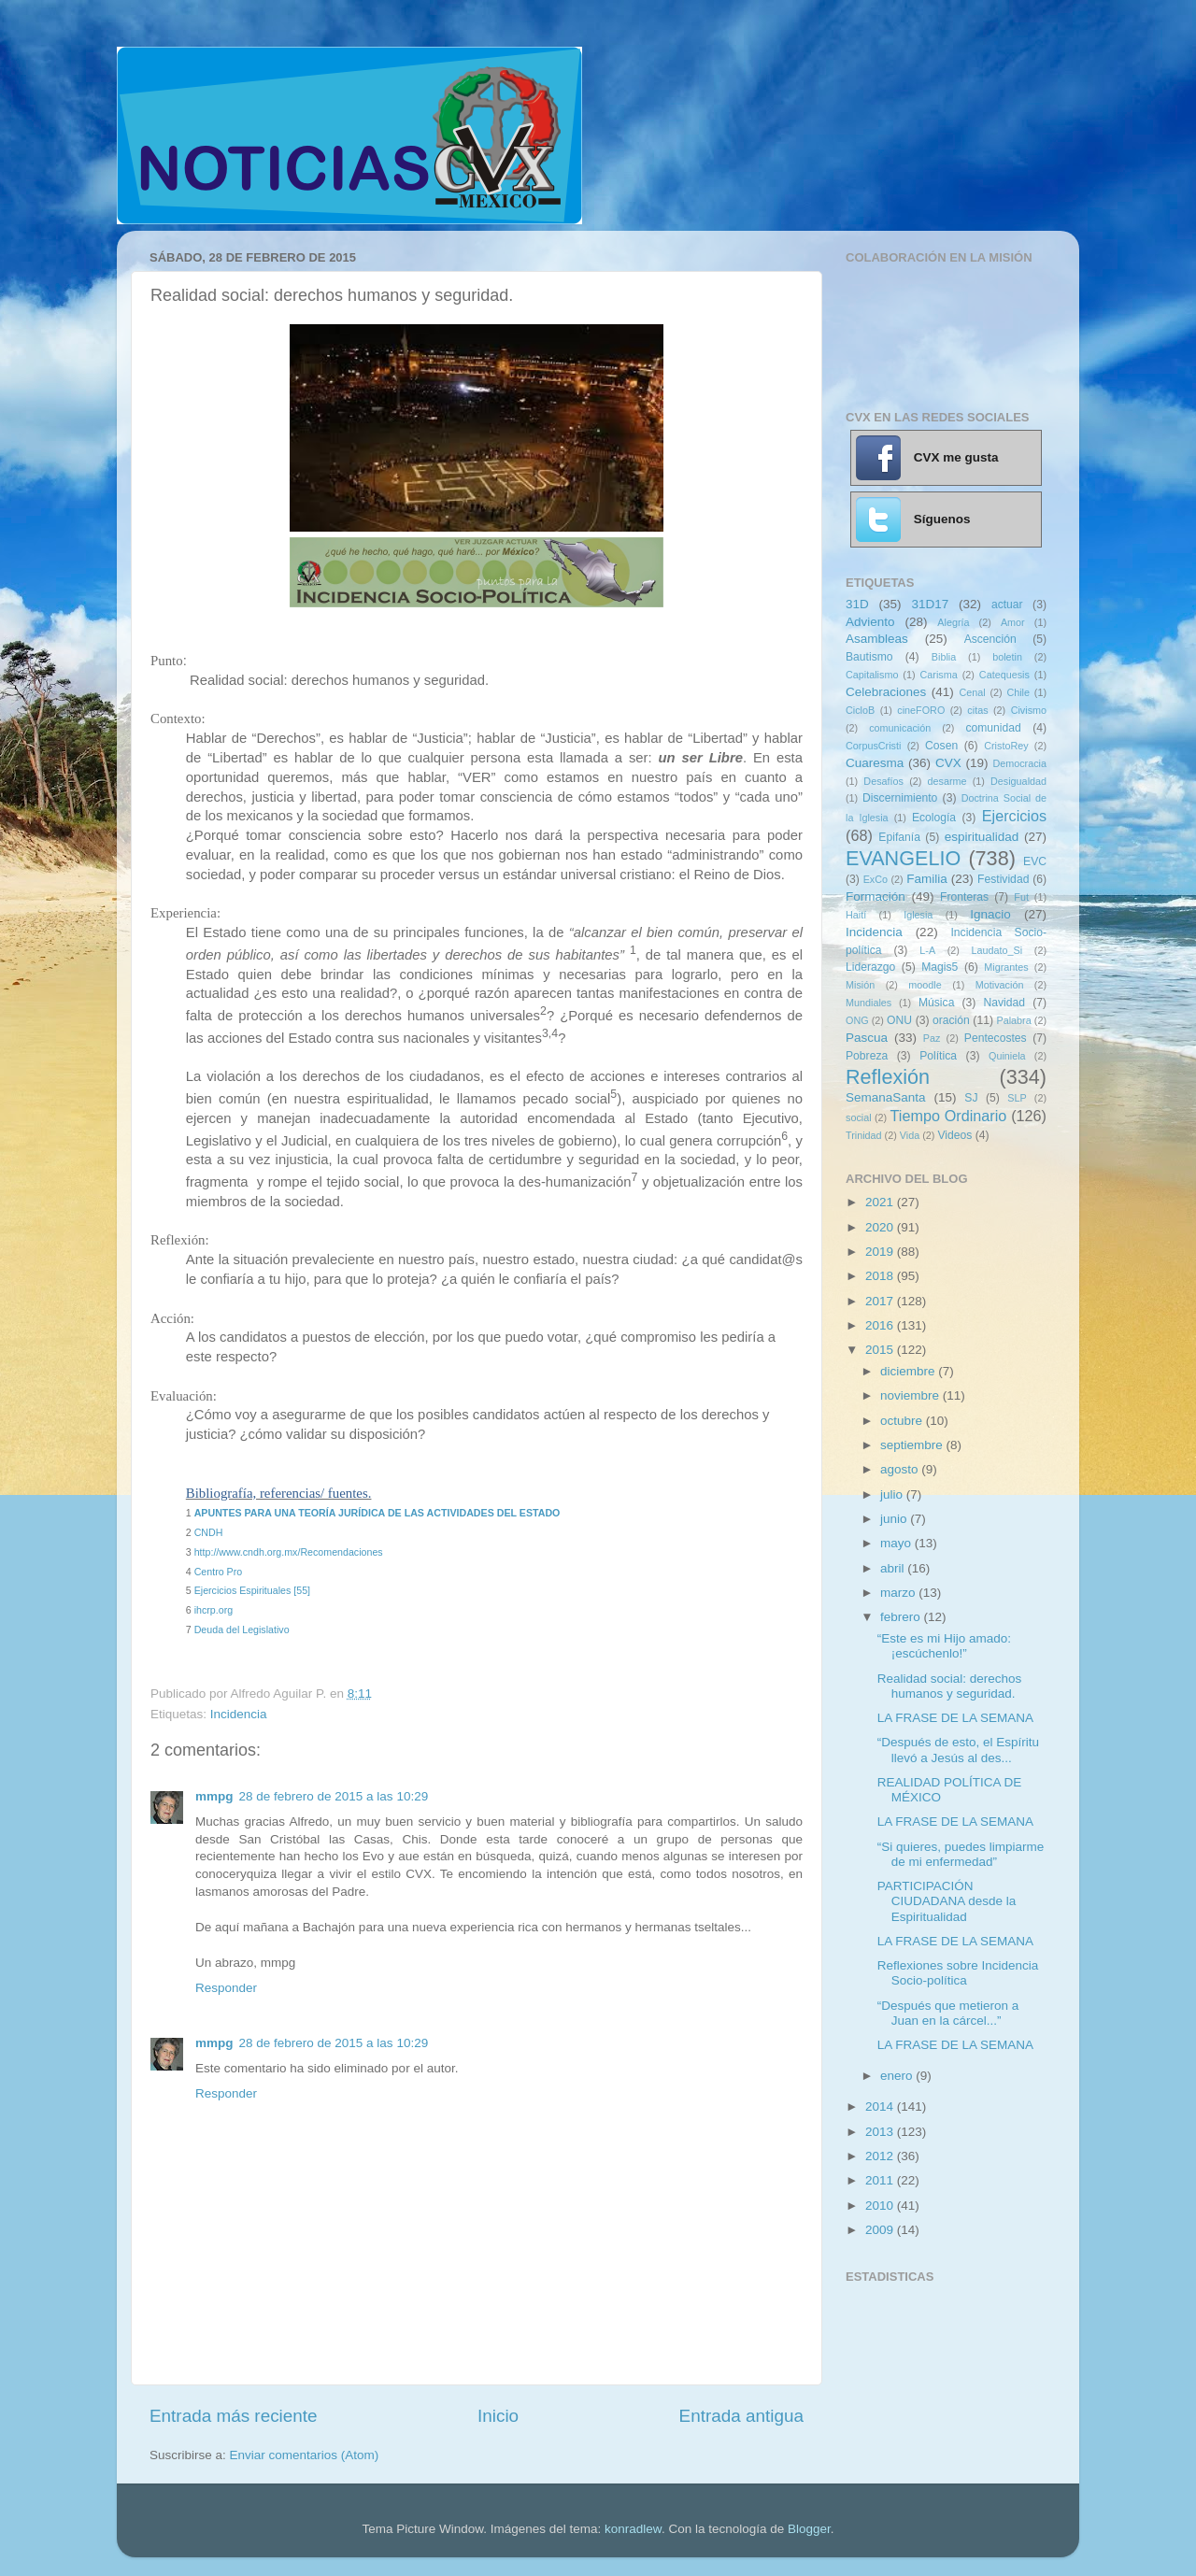 This screenshot has height=2576, width=1196. What do you see at coordinates (1034, 861) in the screenshot?
I see `EVC` at bounding box center [1034, 861].